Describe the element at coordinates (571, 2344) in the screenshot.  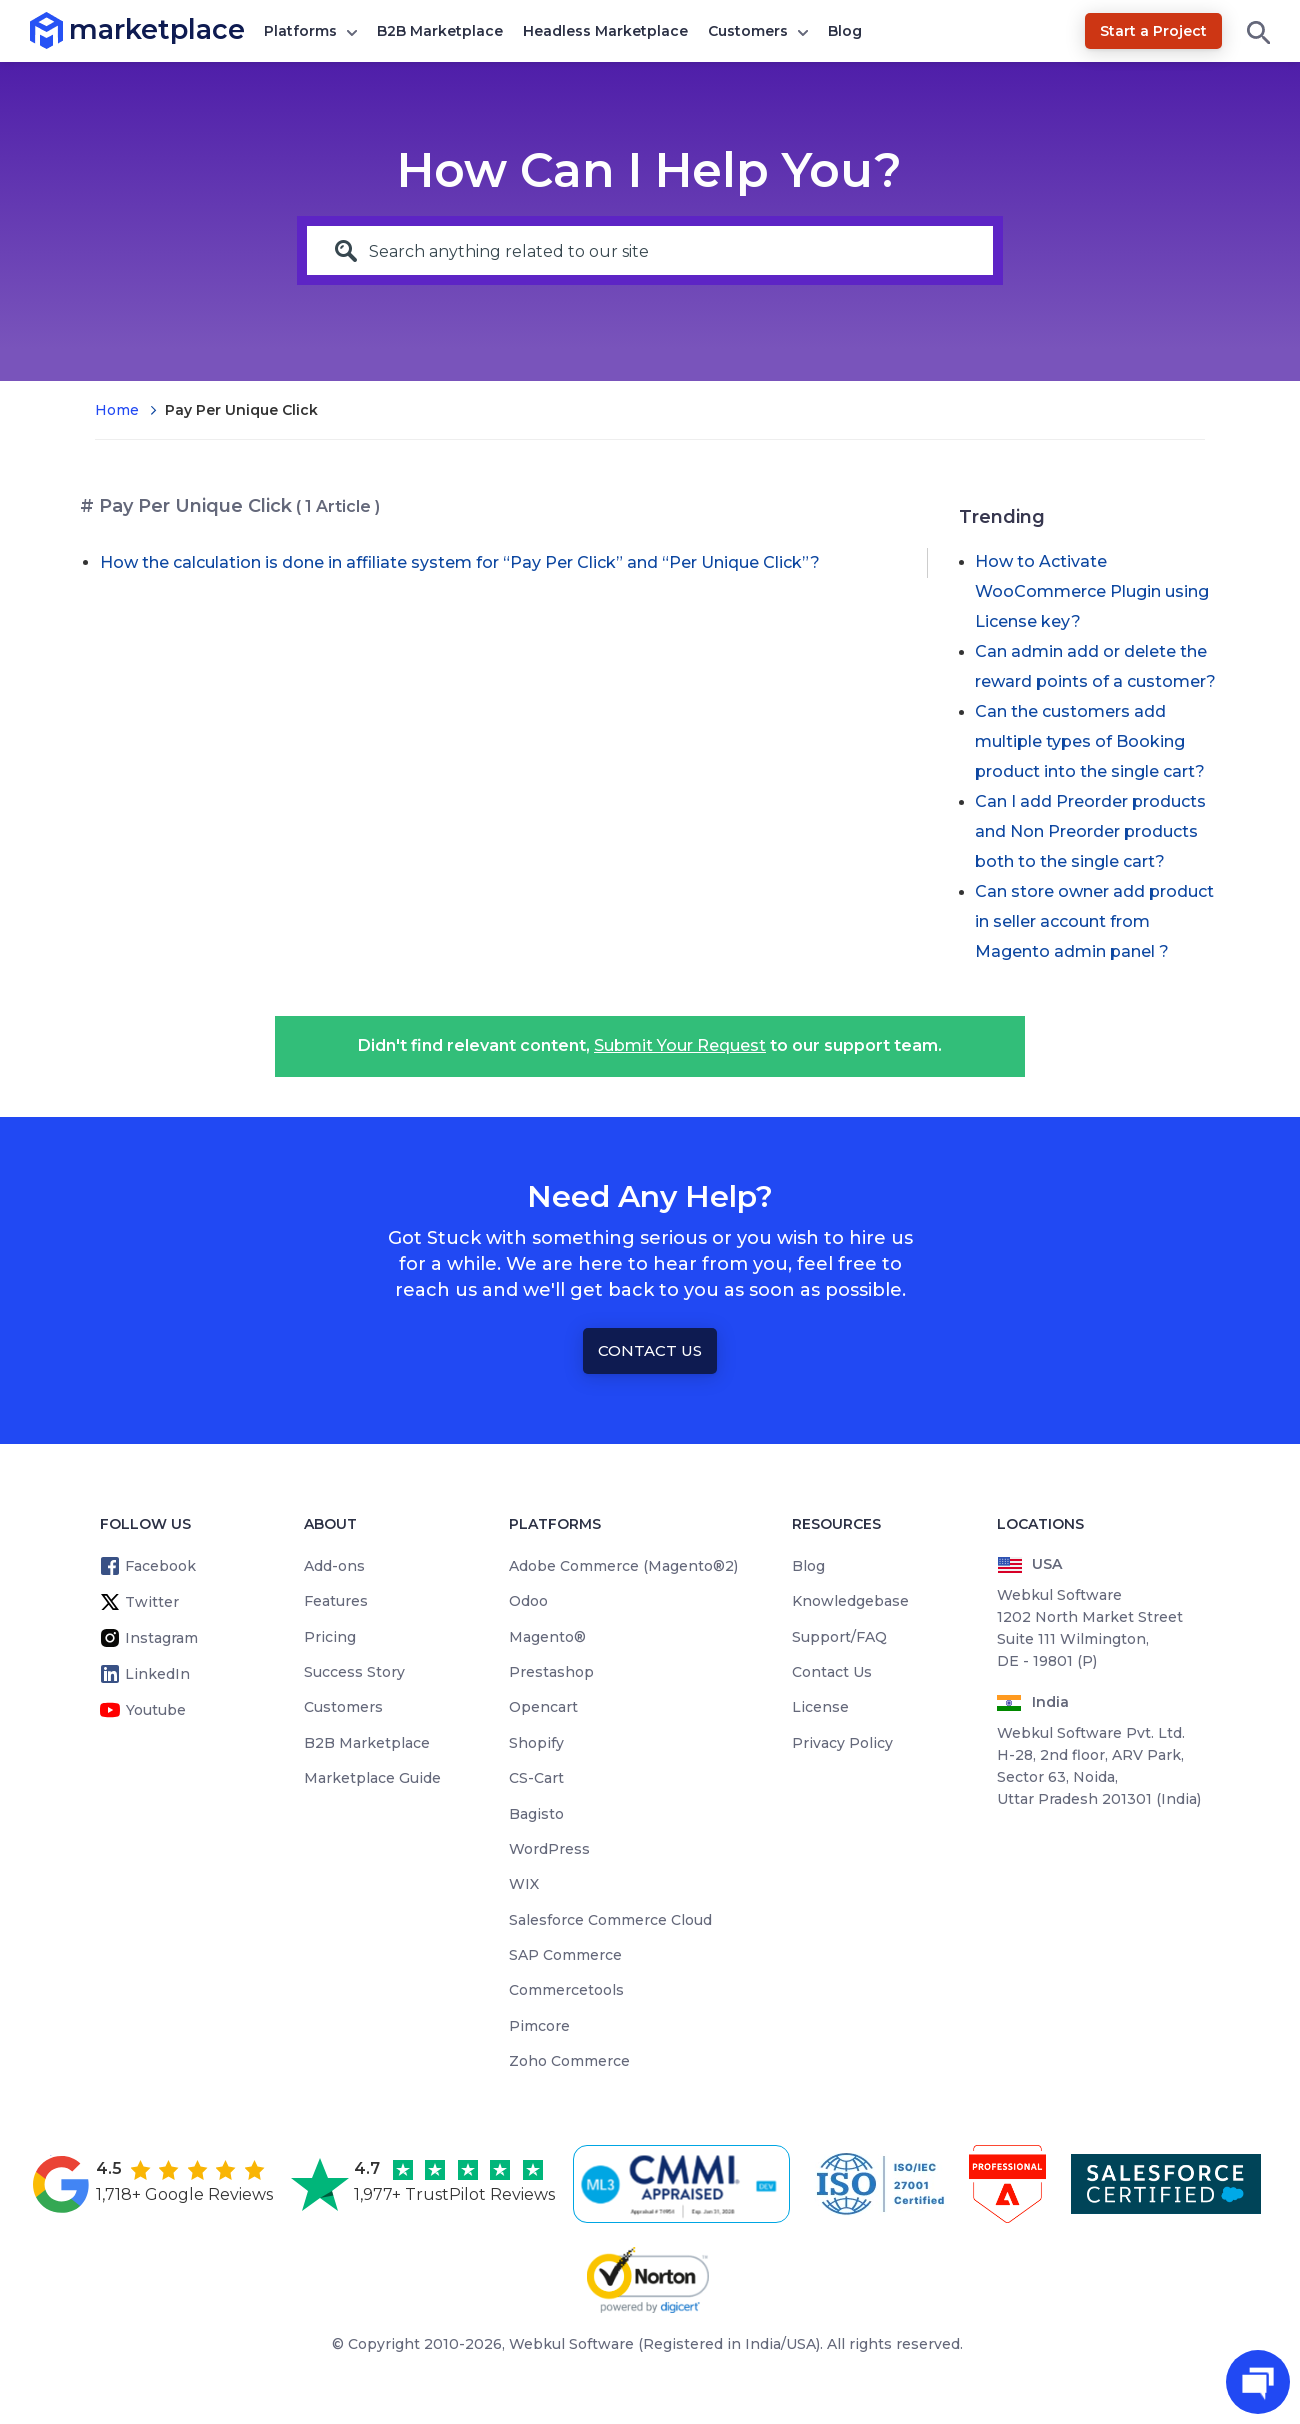
I see `Webkul Software` at that location.